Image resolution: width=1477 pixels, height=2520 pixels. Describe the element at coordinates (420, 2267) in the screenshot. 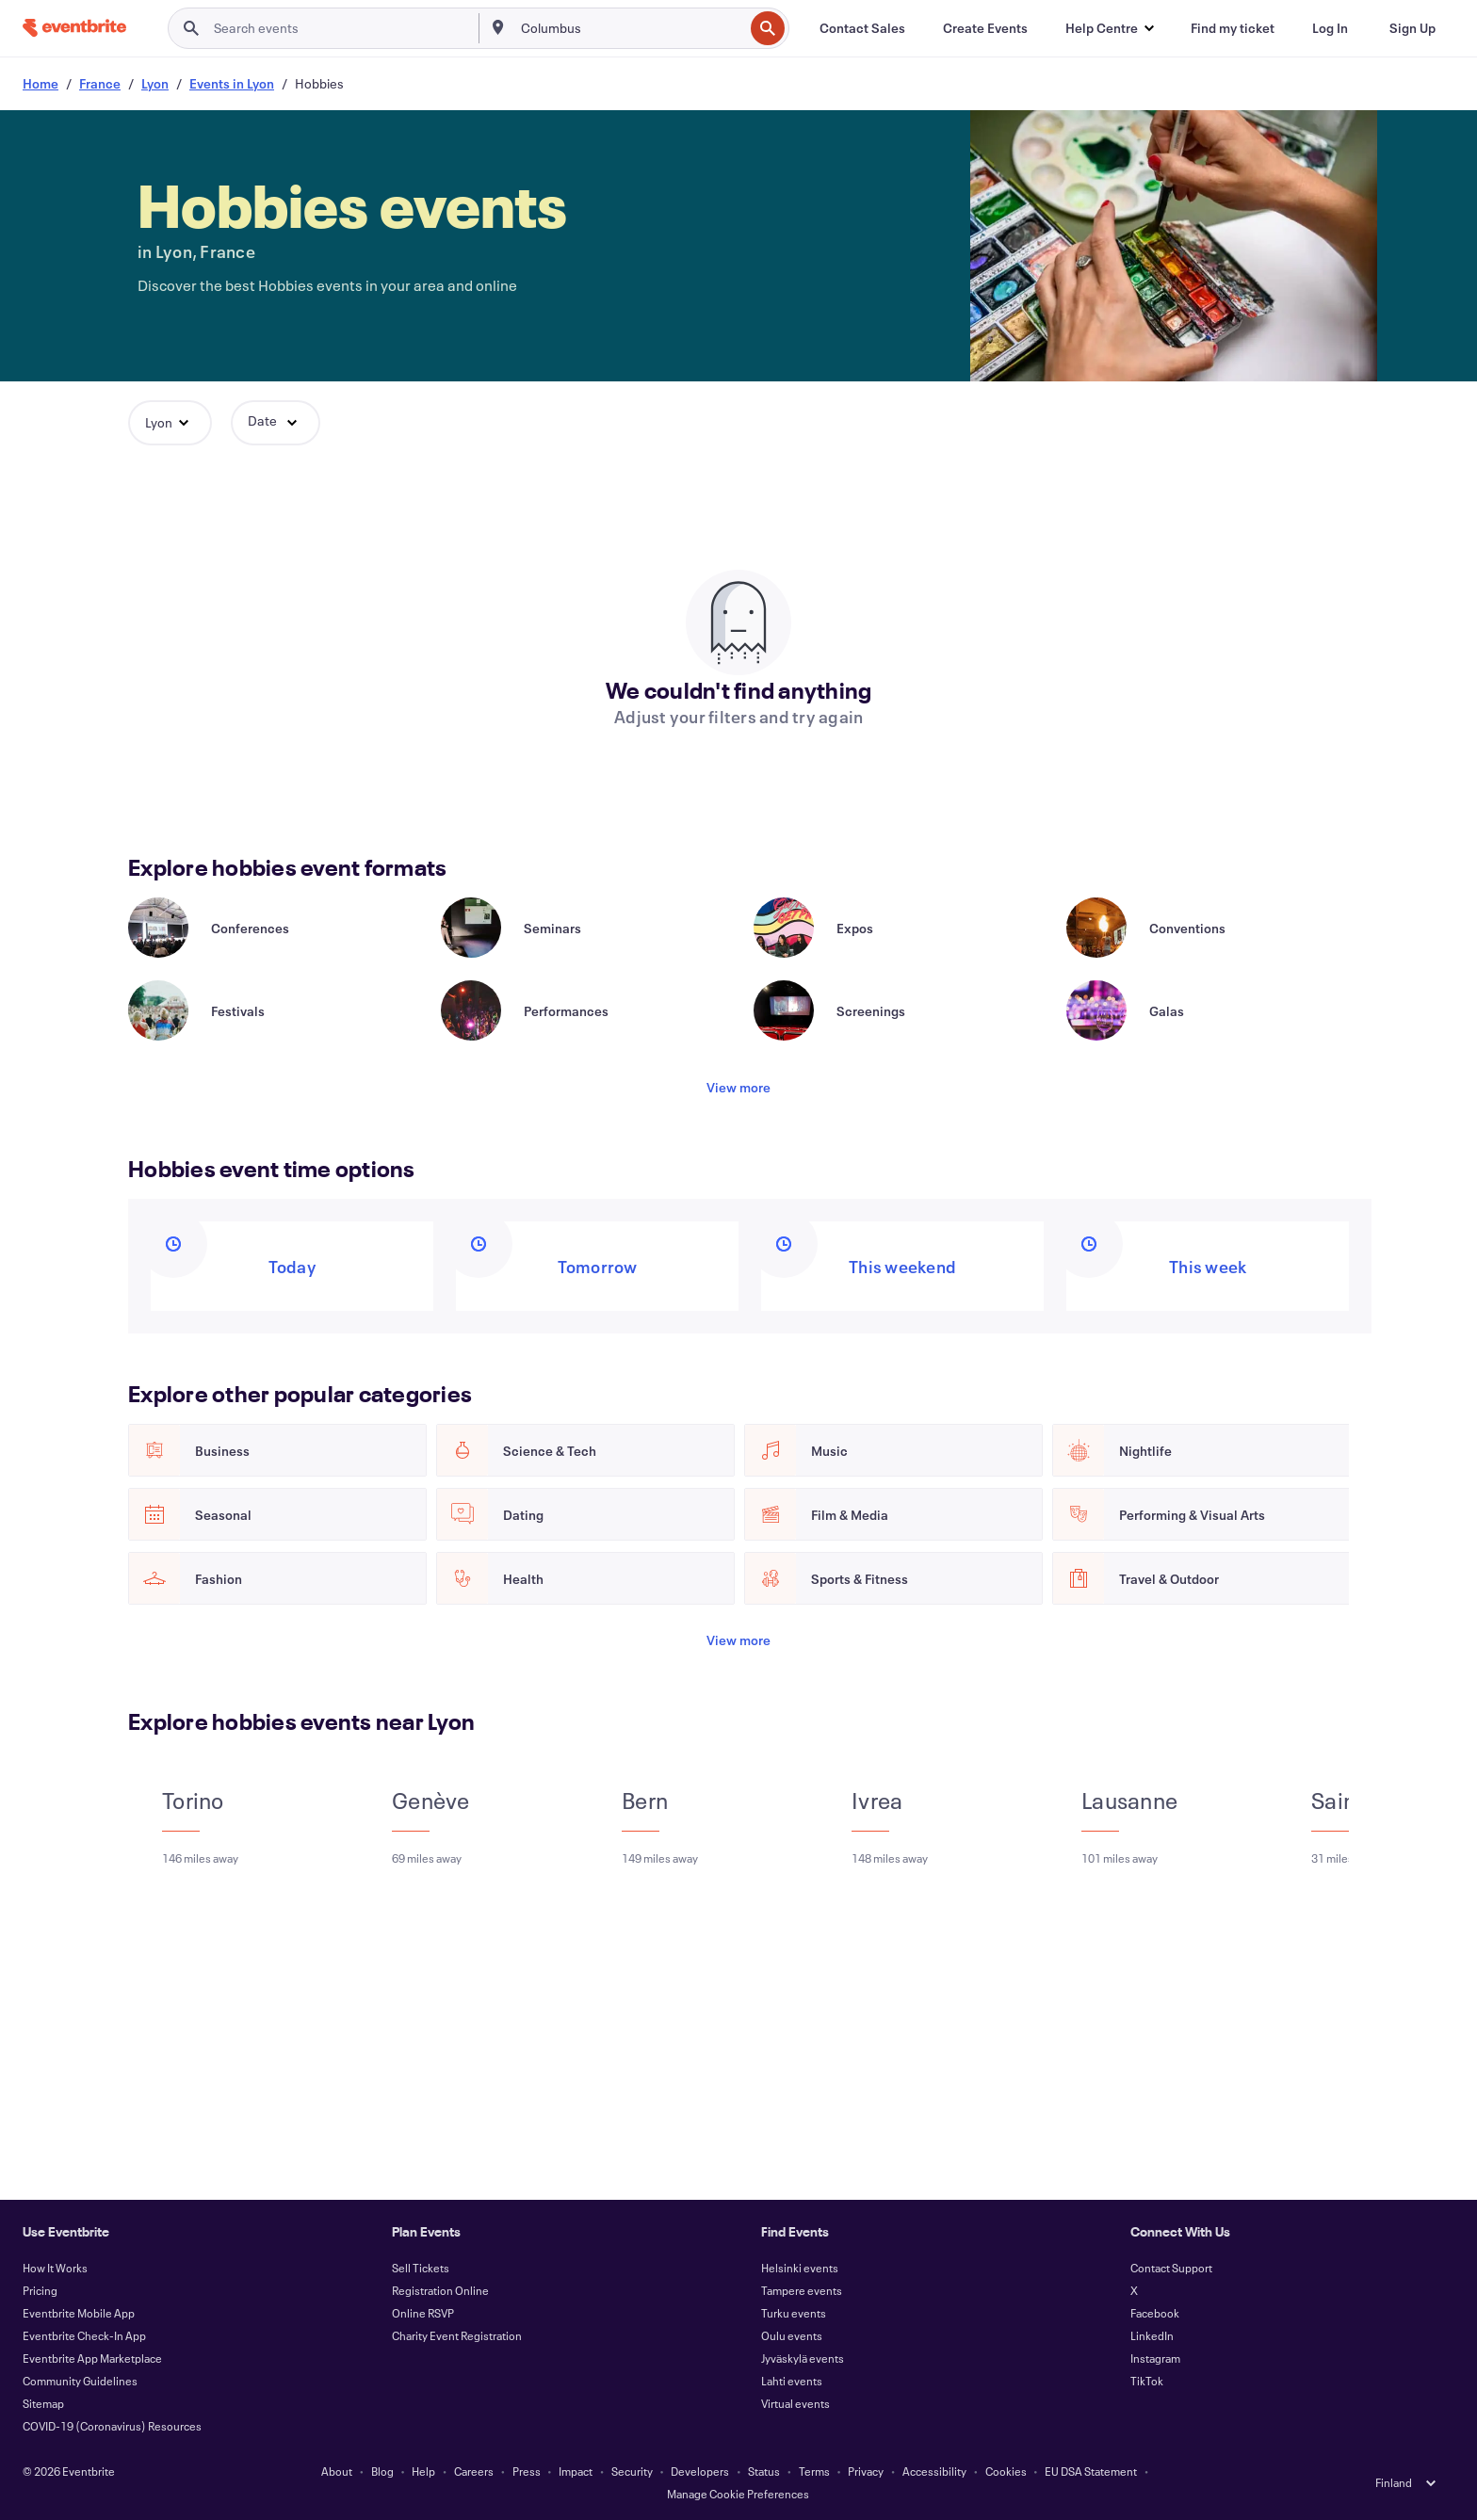

I see `Sell Tickets` at that location.